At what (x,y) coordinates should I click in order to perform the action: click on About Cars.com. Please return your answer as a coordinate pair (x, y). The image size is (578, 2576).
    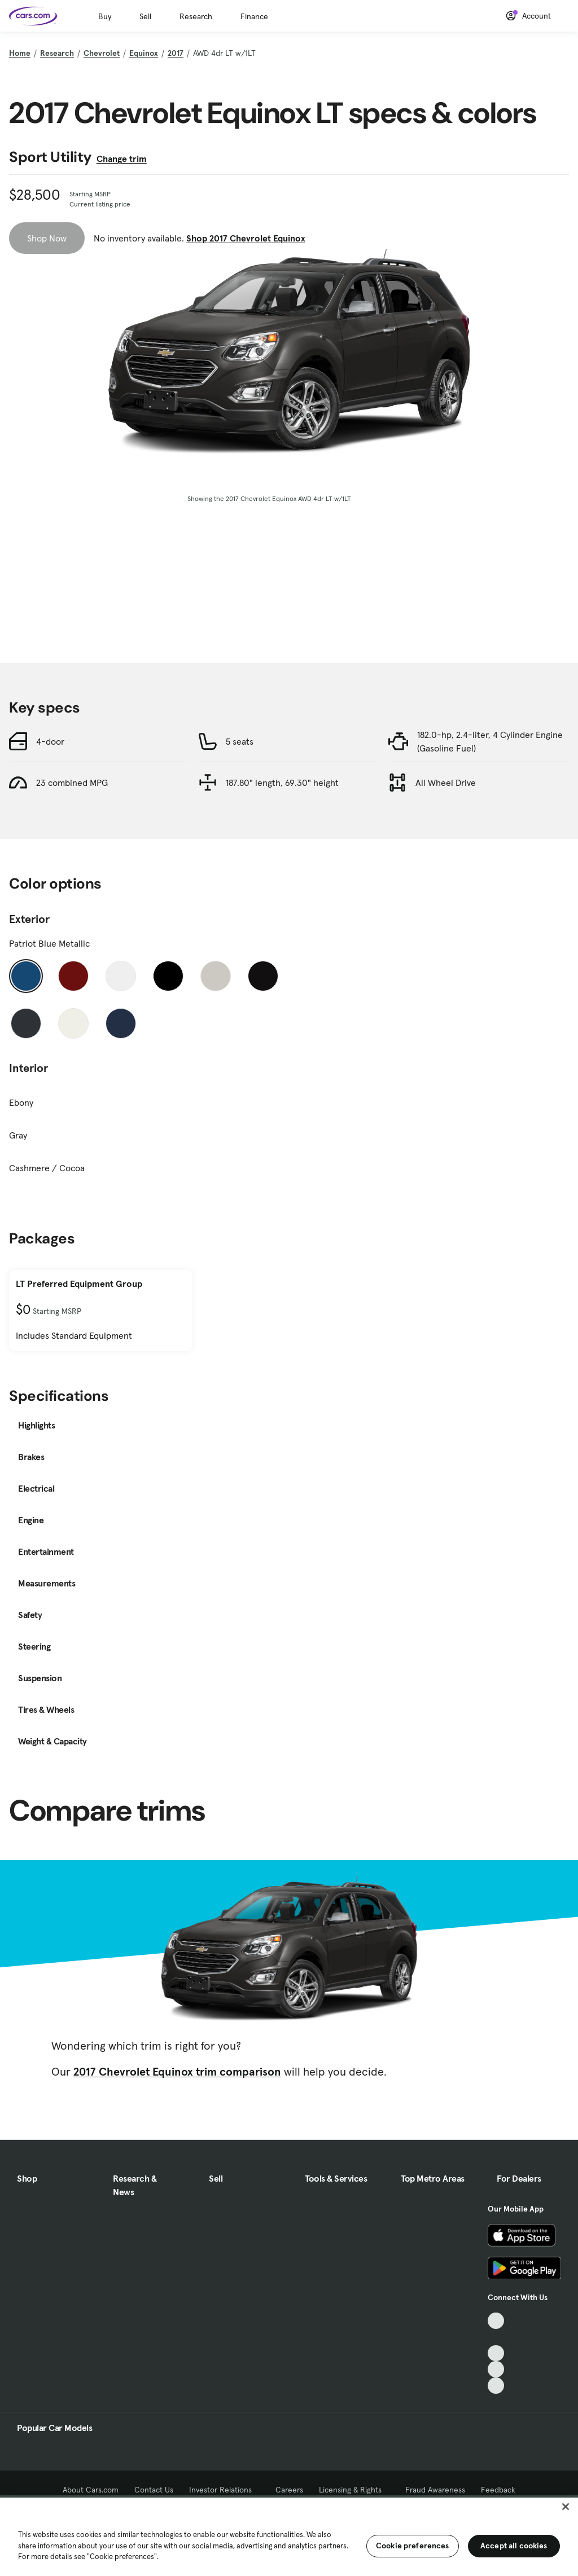
    Looking at the image, I should click on (91, 2490).